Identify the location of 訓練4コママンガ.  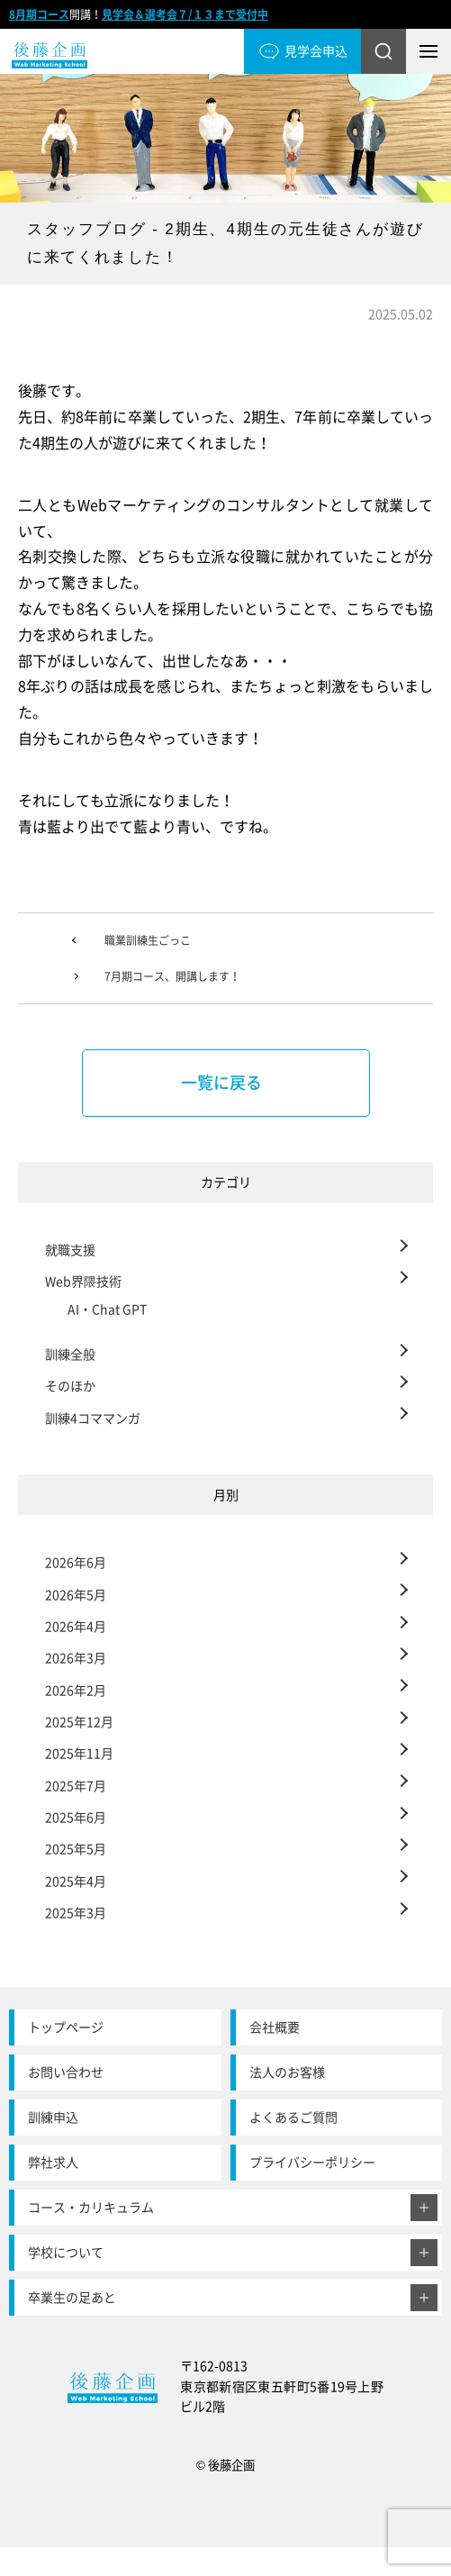
(92, 1418).